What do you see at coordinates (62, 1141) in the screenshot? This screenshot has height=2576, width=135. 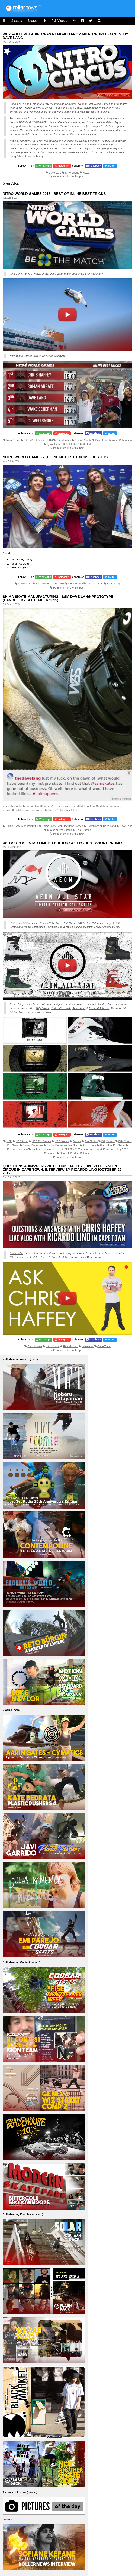 I see `USD Skates` at bounding box center [62, 1141].